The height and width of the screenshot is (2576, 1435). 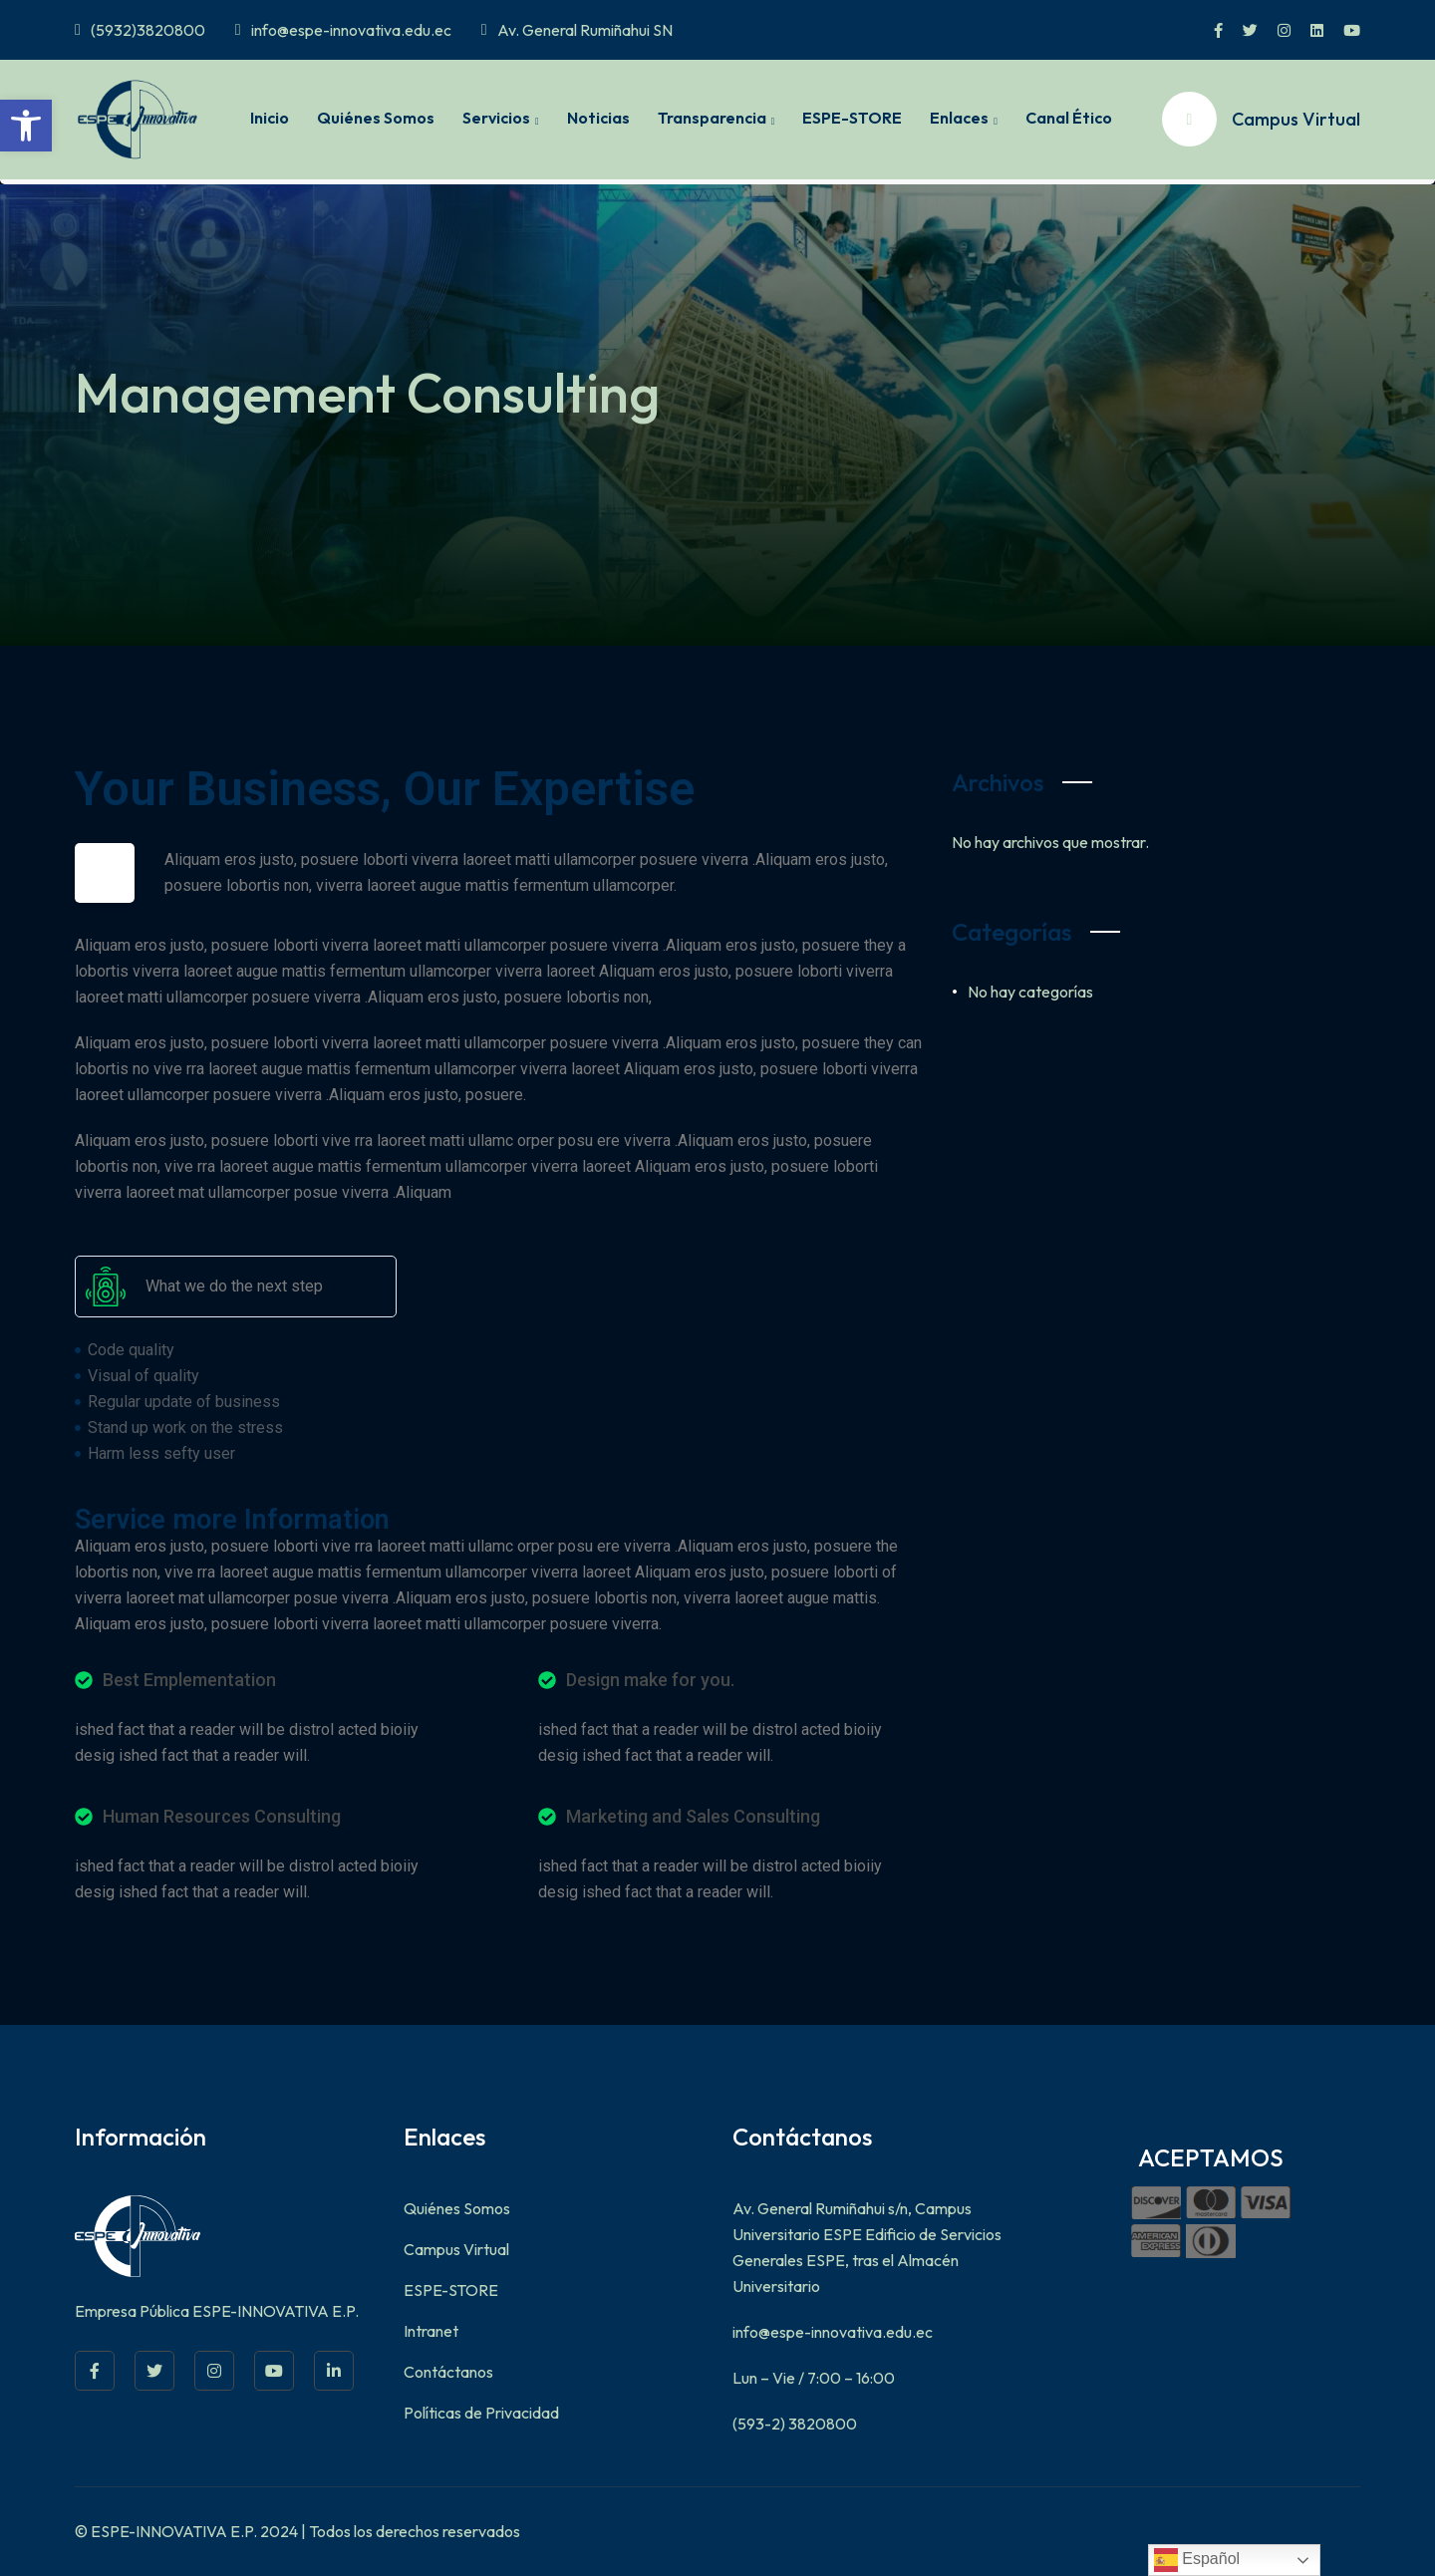 I want to click on [button], so click(x=26, y=125).